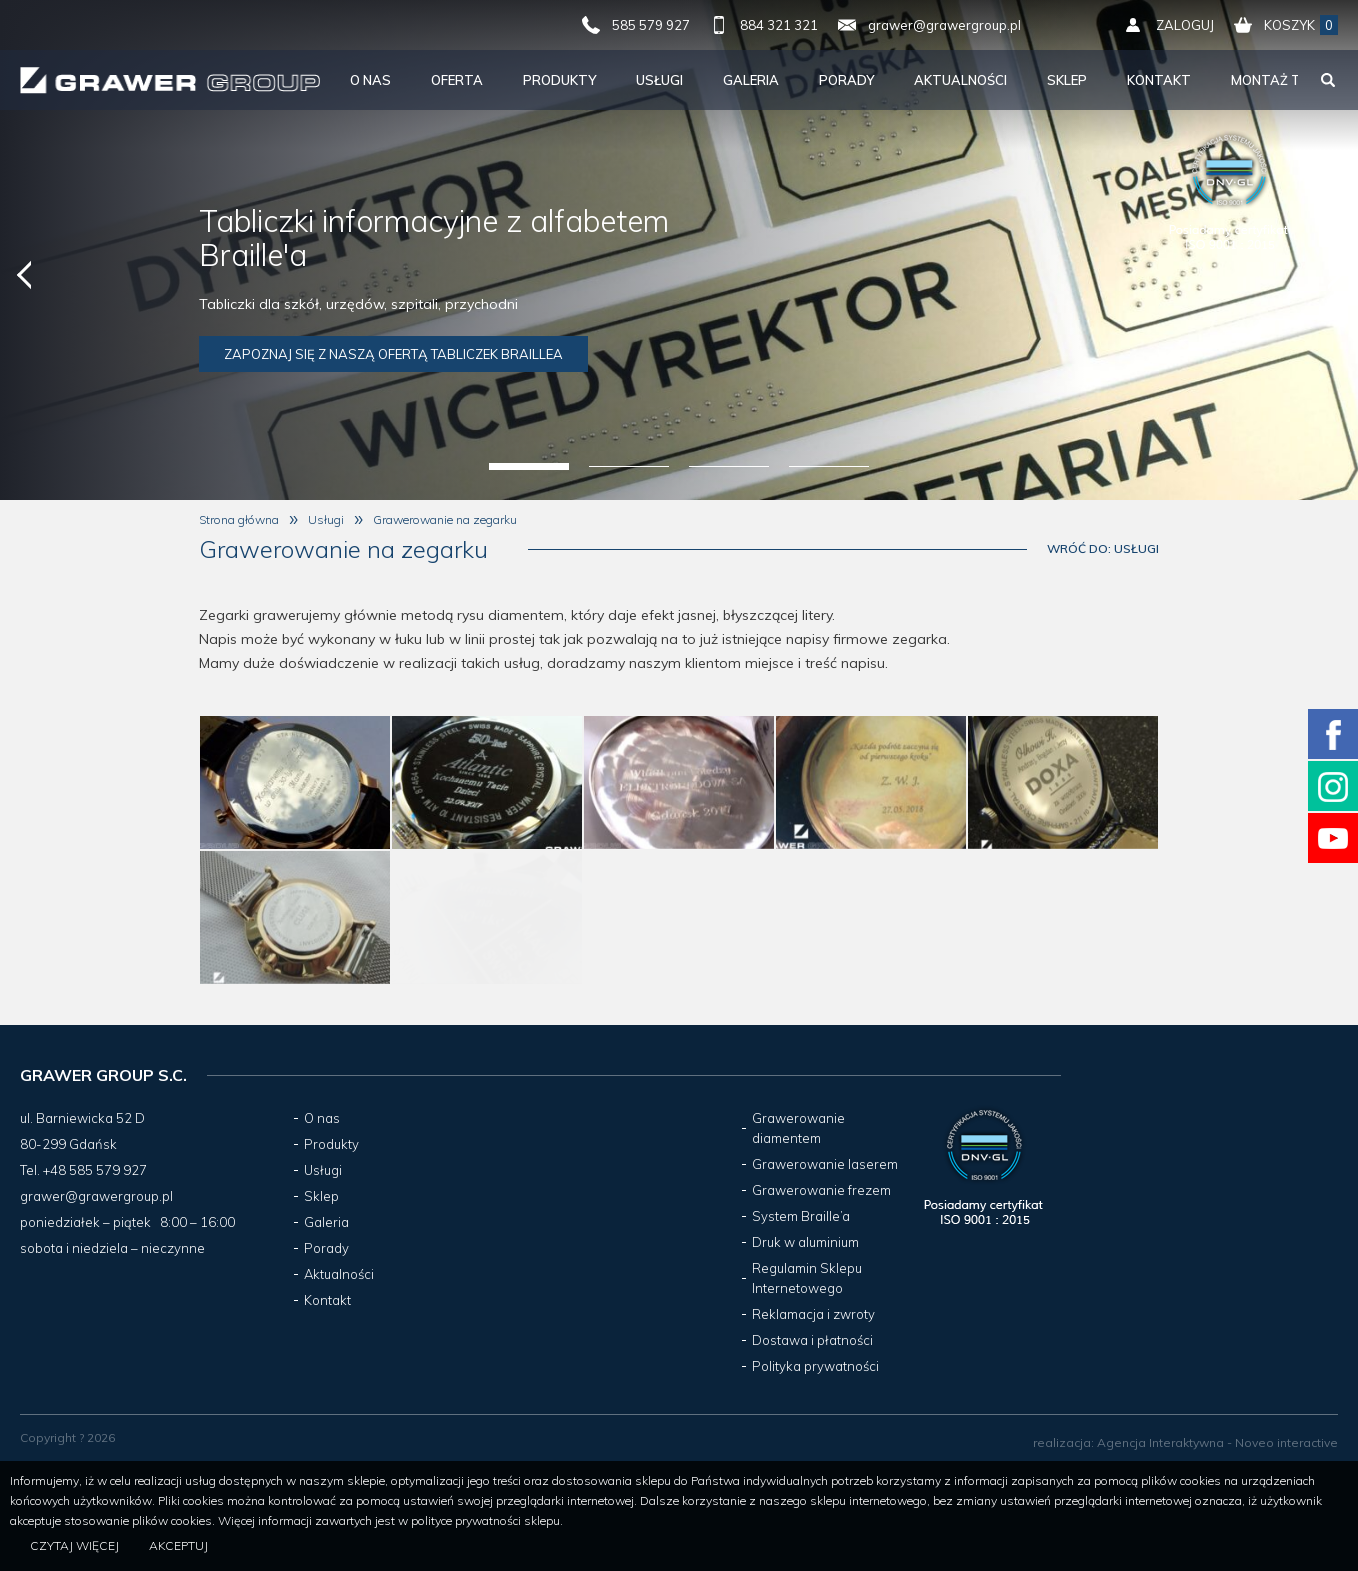 The image size is (1358, 1571). Describe the element at coordinates (1103, 548) in the screenshot. I see `Wróć do: Usługi` at that location.